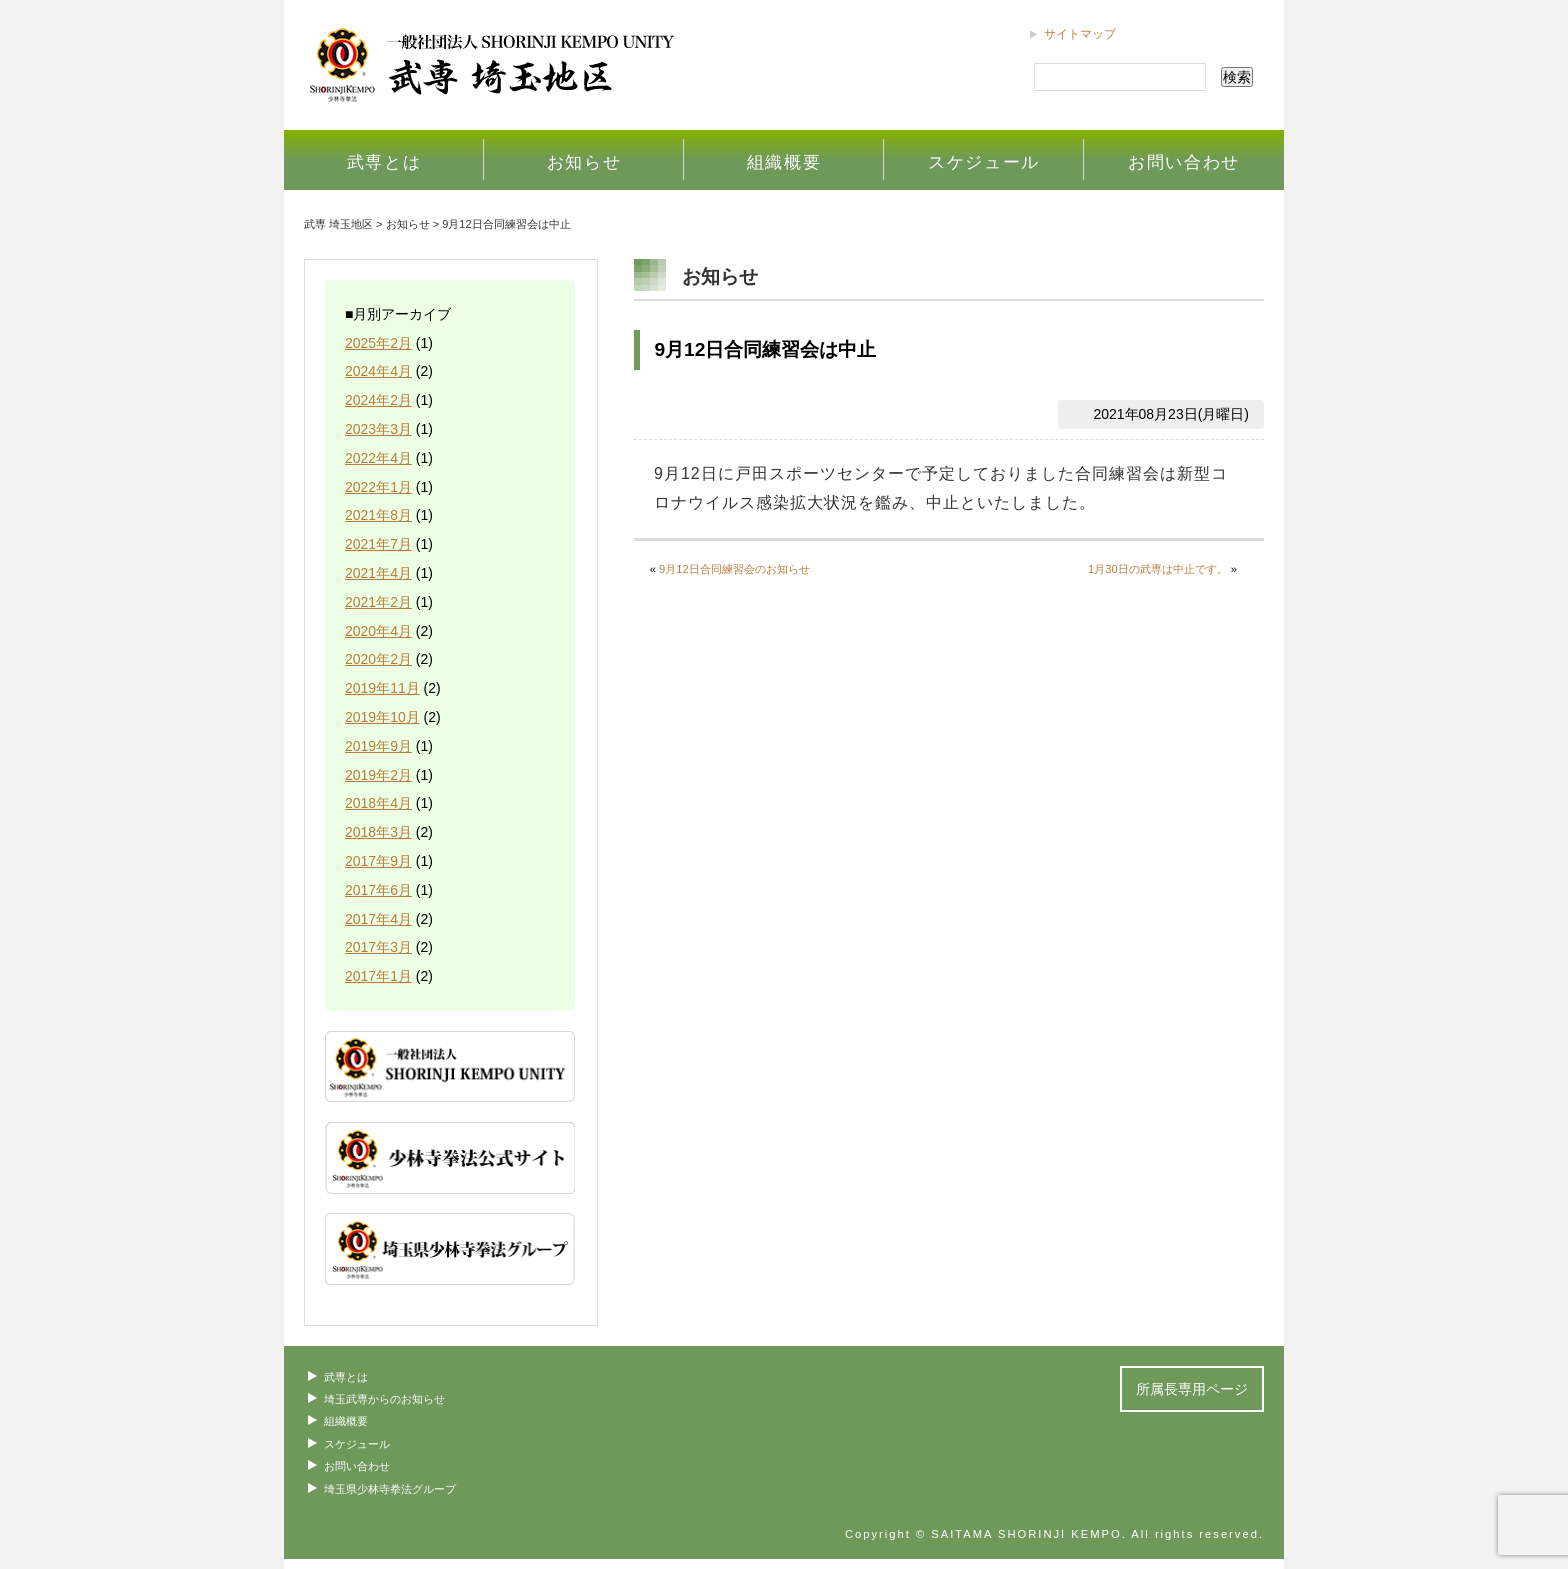 The image size is (1568, 1569). I want to click on お問い合わせ, so click(1184, 162).